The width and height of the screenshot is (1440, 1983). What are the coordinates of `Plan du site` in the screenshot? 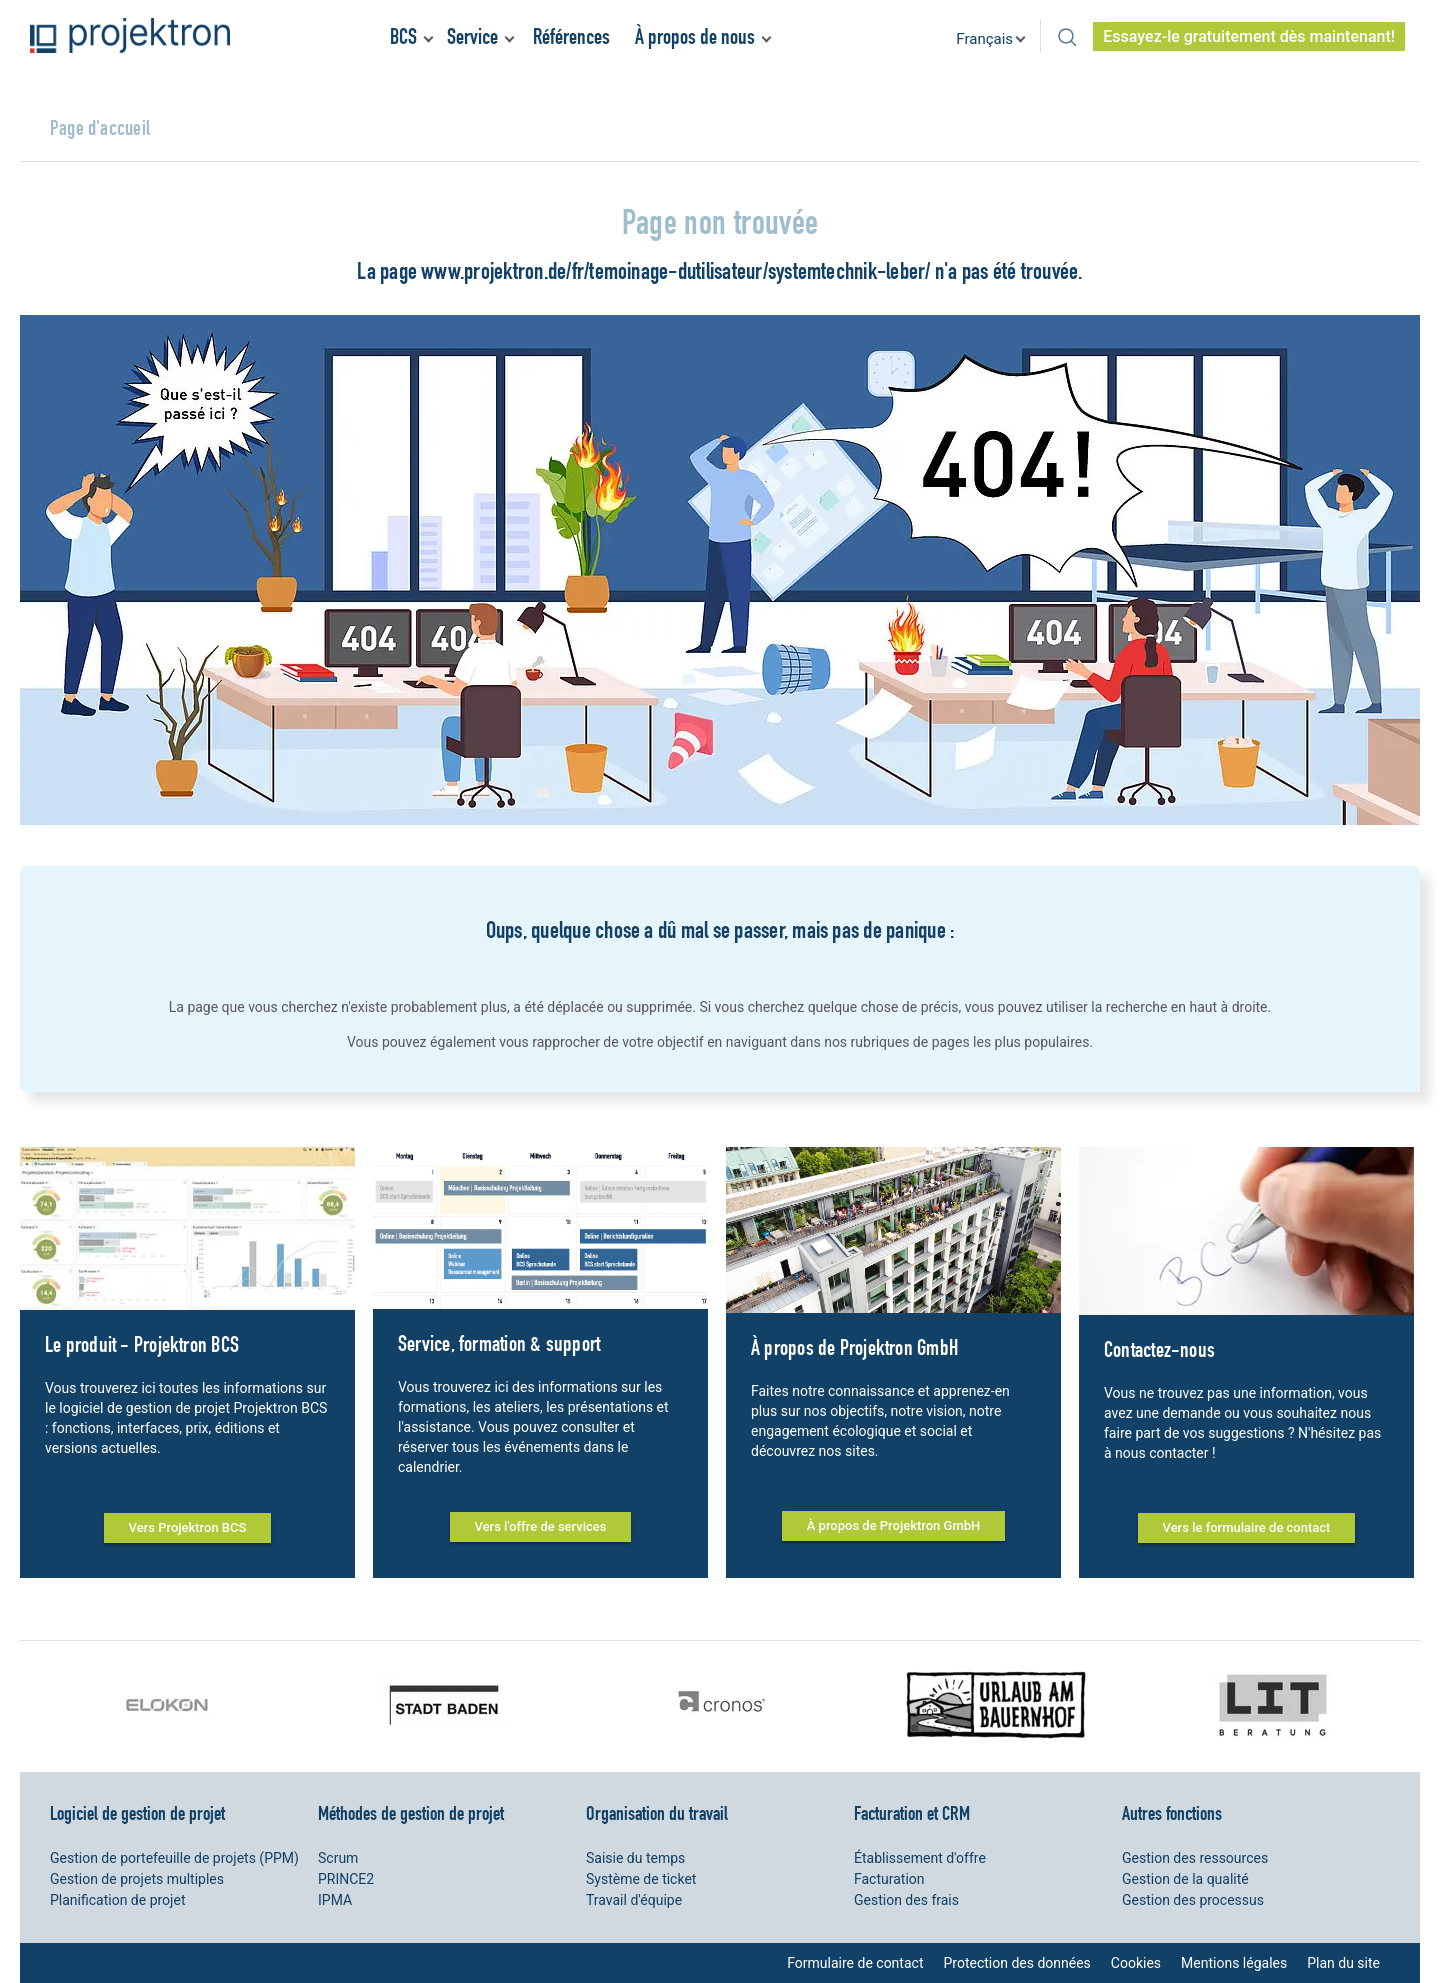 It's located at (1343, 1963).